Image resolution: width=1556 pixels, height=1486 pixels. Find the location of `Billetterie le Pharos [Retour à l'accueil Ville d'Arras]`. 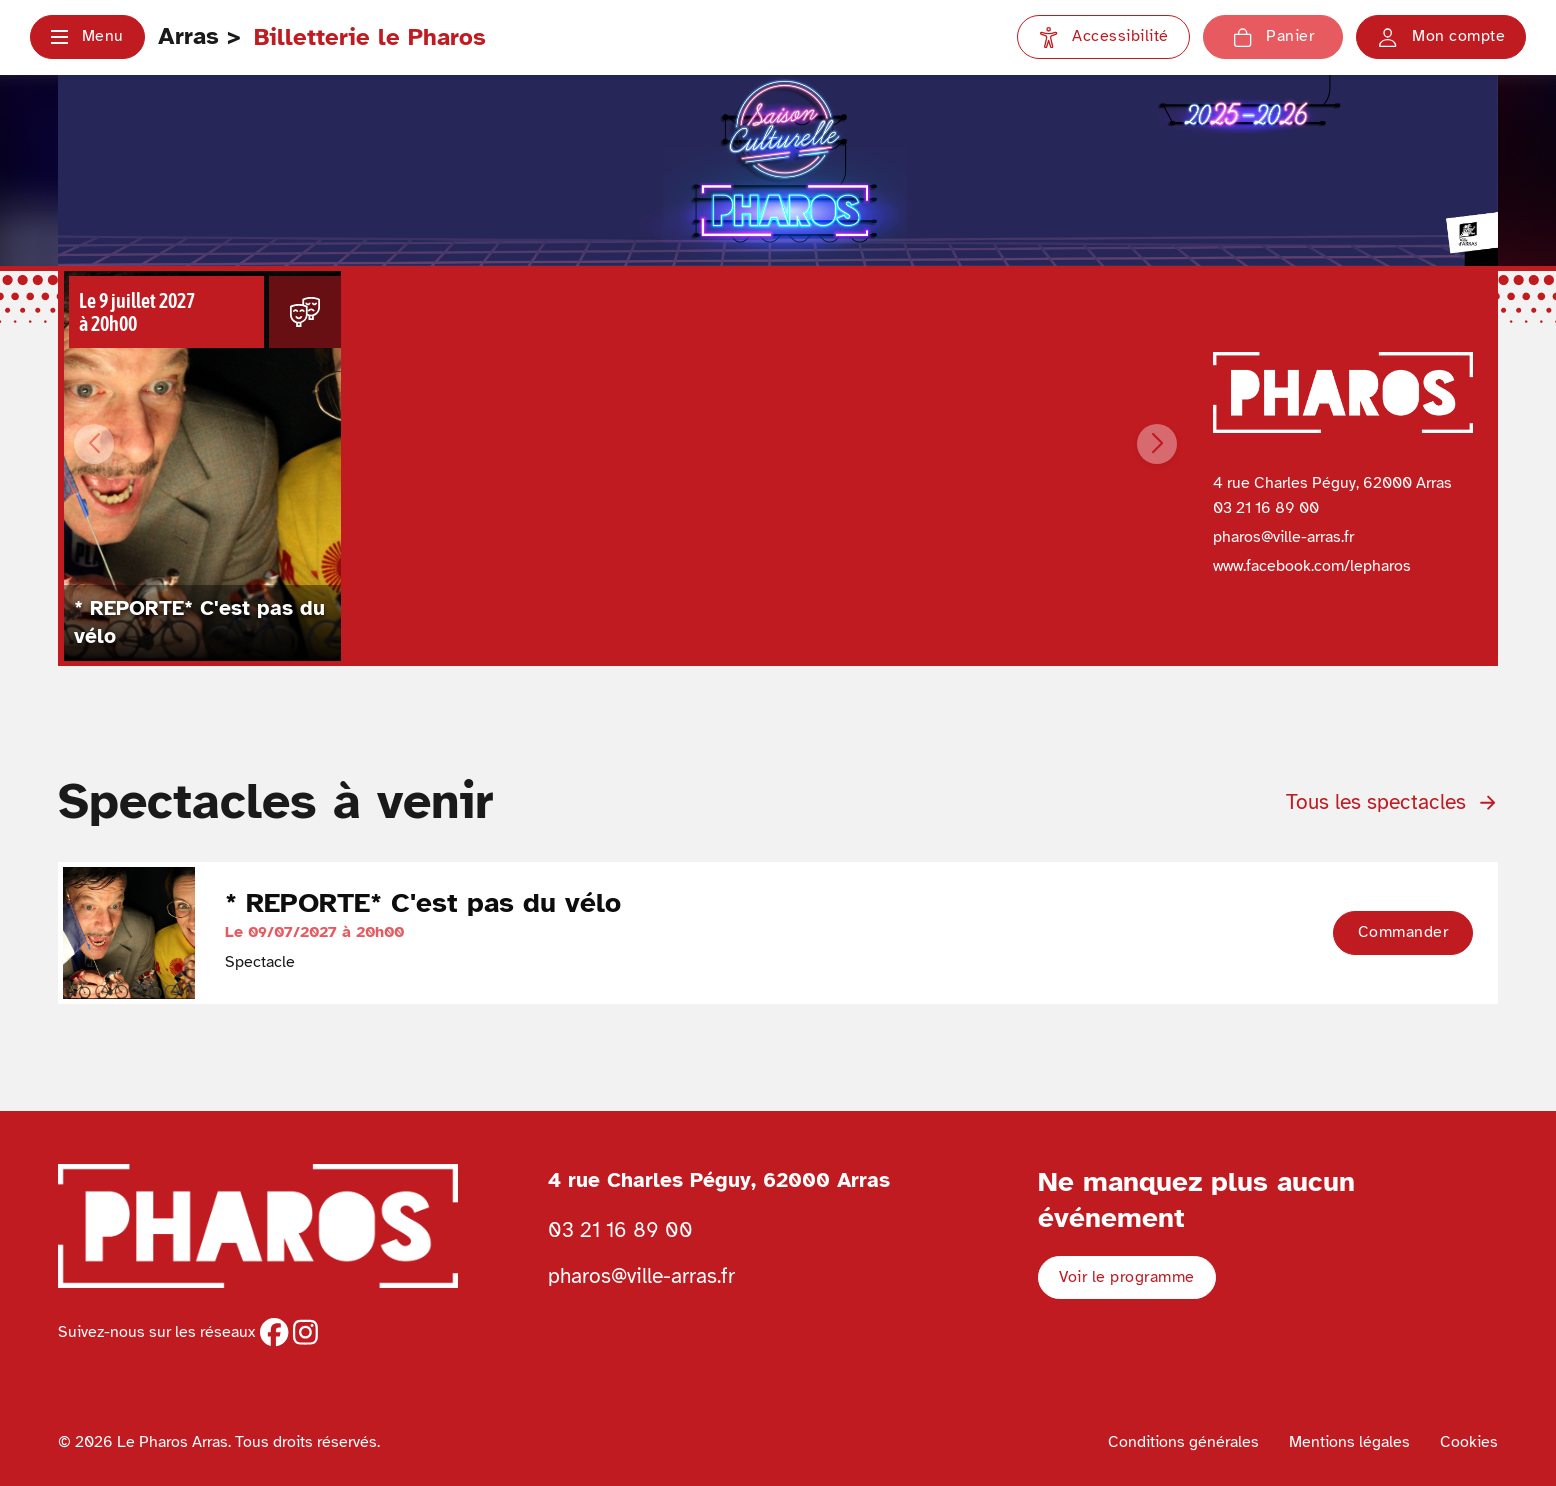

Billetterie le Pharos [Retour à l'accueil Ville d'Arras] is located at coordinates (370, 37).